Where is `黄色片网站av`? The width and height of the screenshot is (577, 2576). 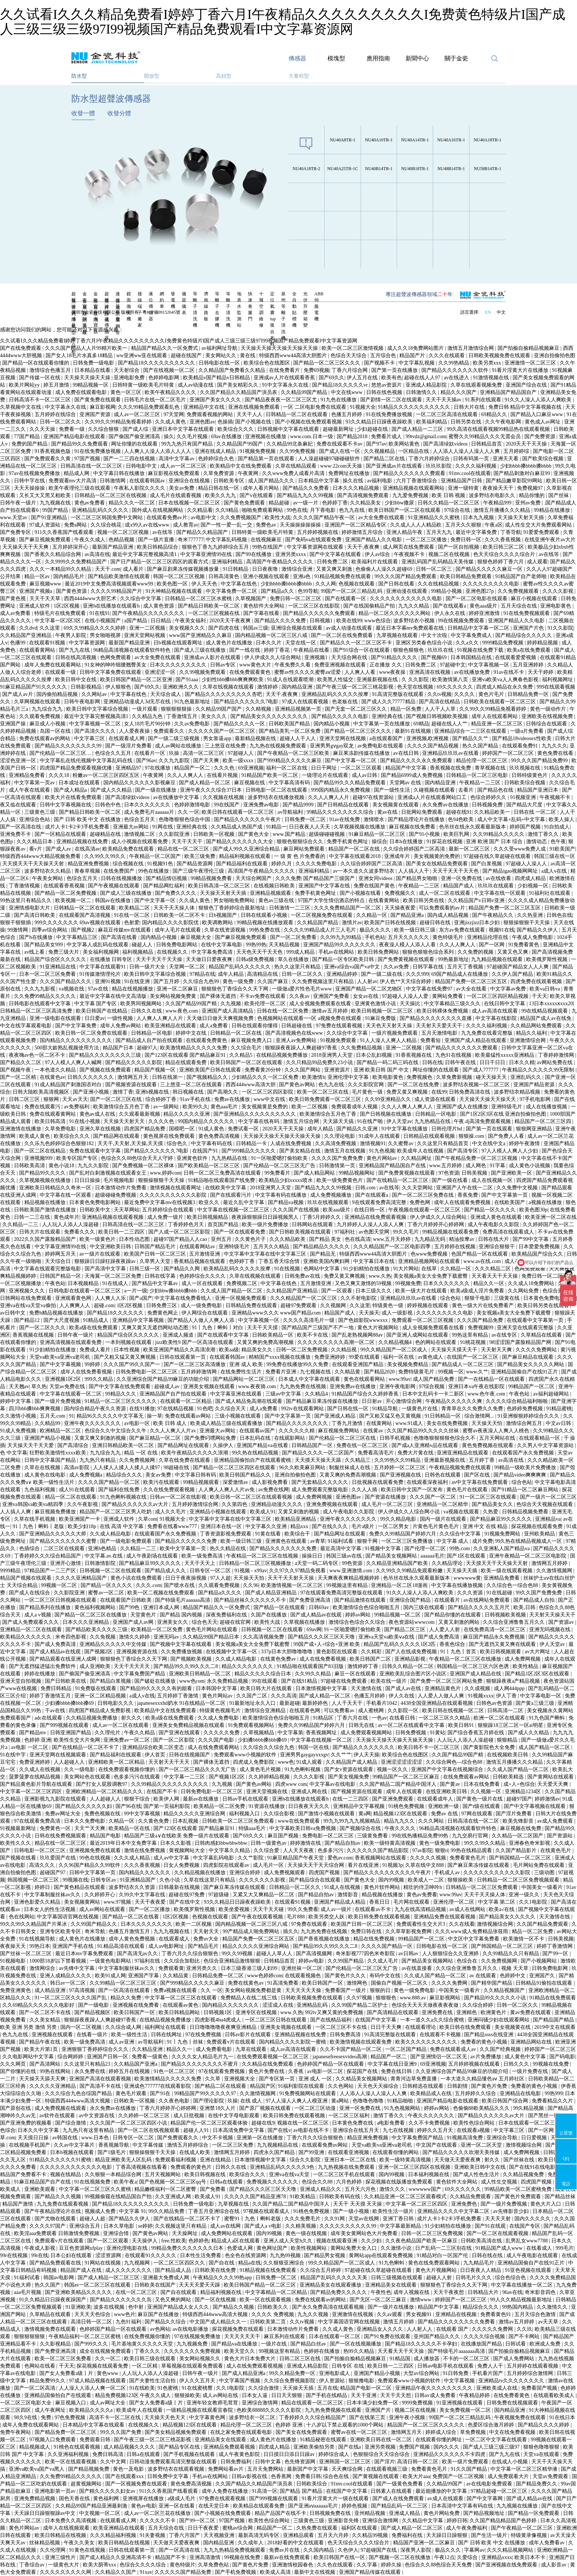
黄色片网站av is located at coordinates (383, 1158).